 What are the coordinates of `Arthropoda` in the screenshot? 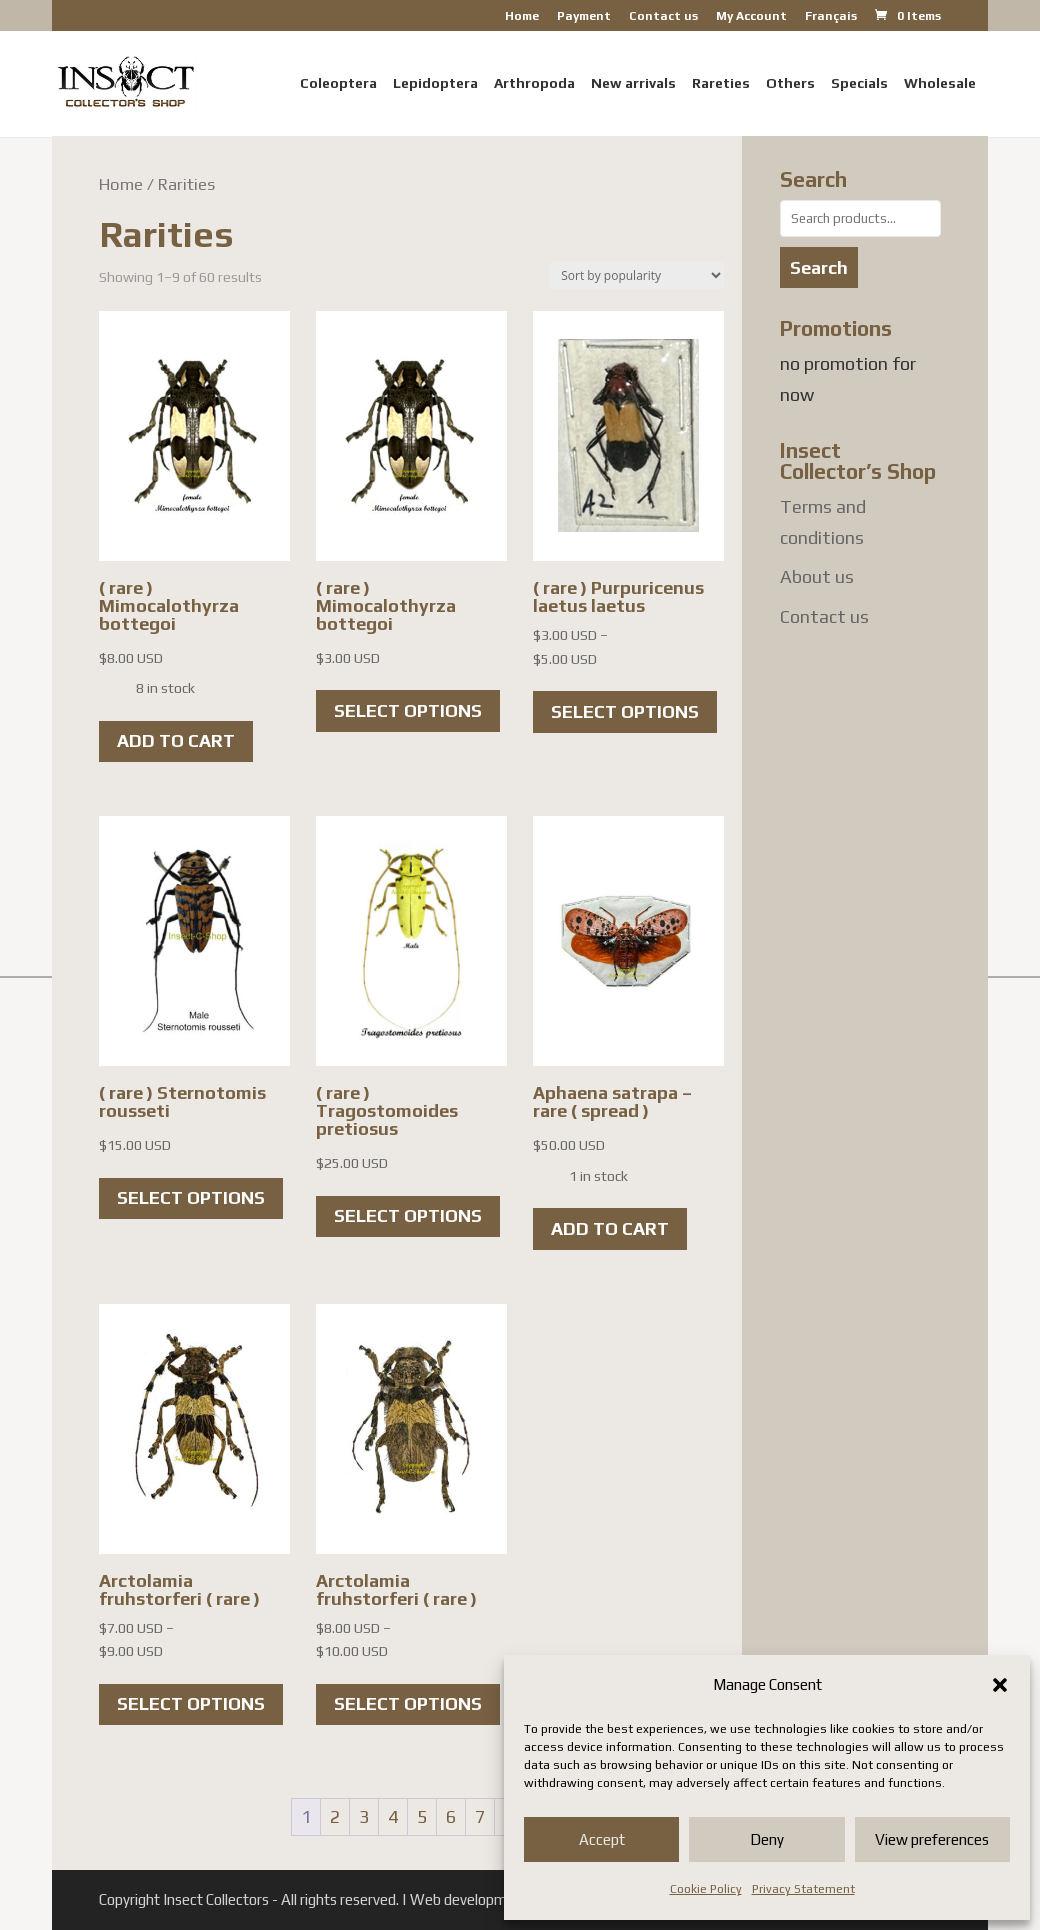 It's located at (534, 83).